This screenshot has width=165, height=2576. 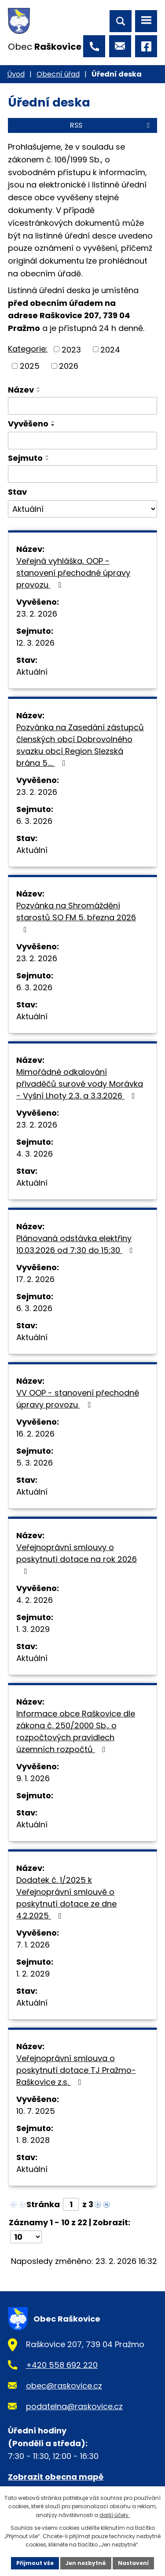 I want to click on podatelna@raskovice.cz, so click(x=74, y=2406).